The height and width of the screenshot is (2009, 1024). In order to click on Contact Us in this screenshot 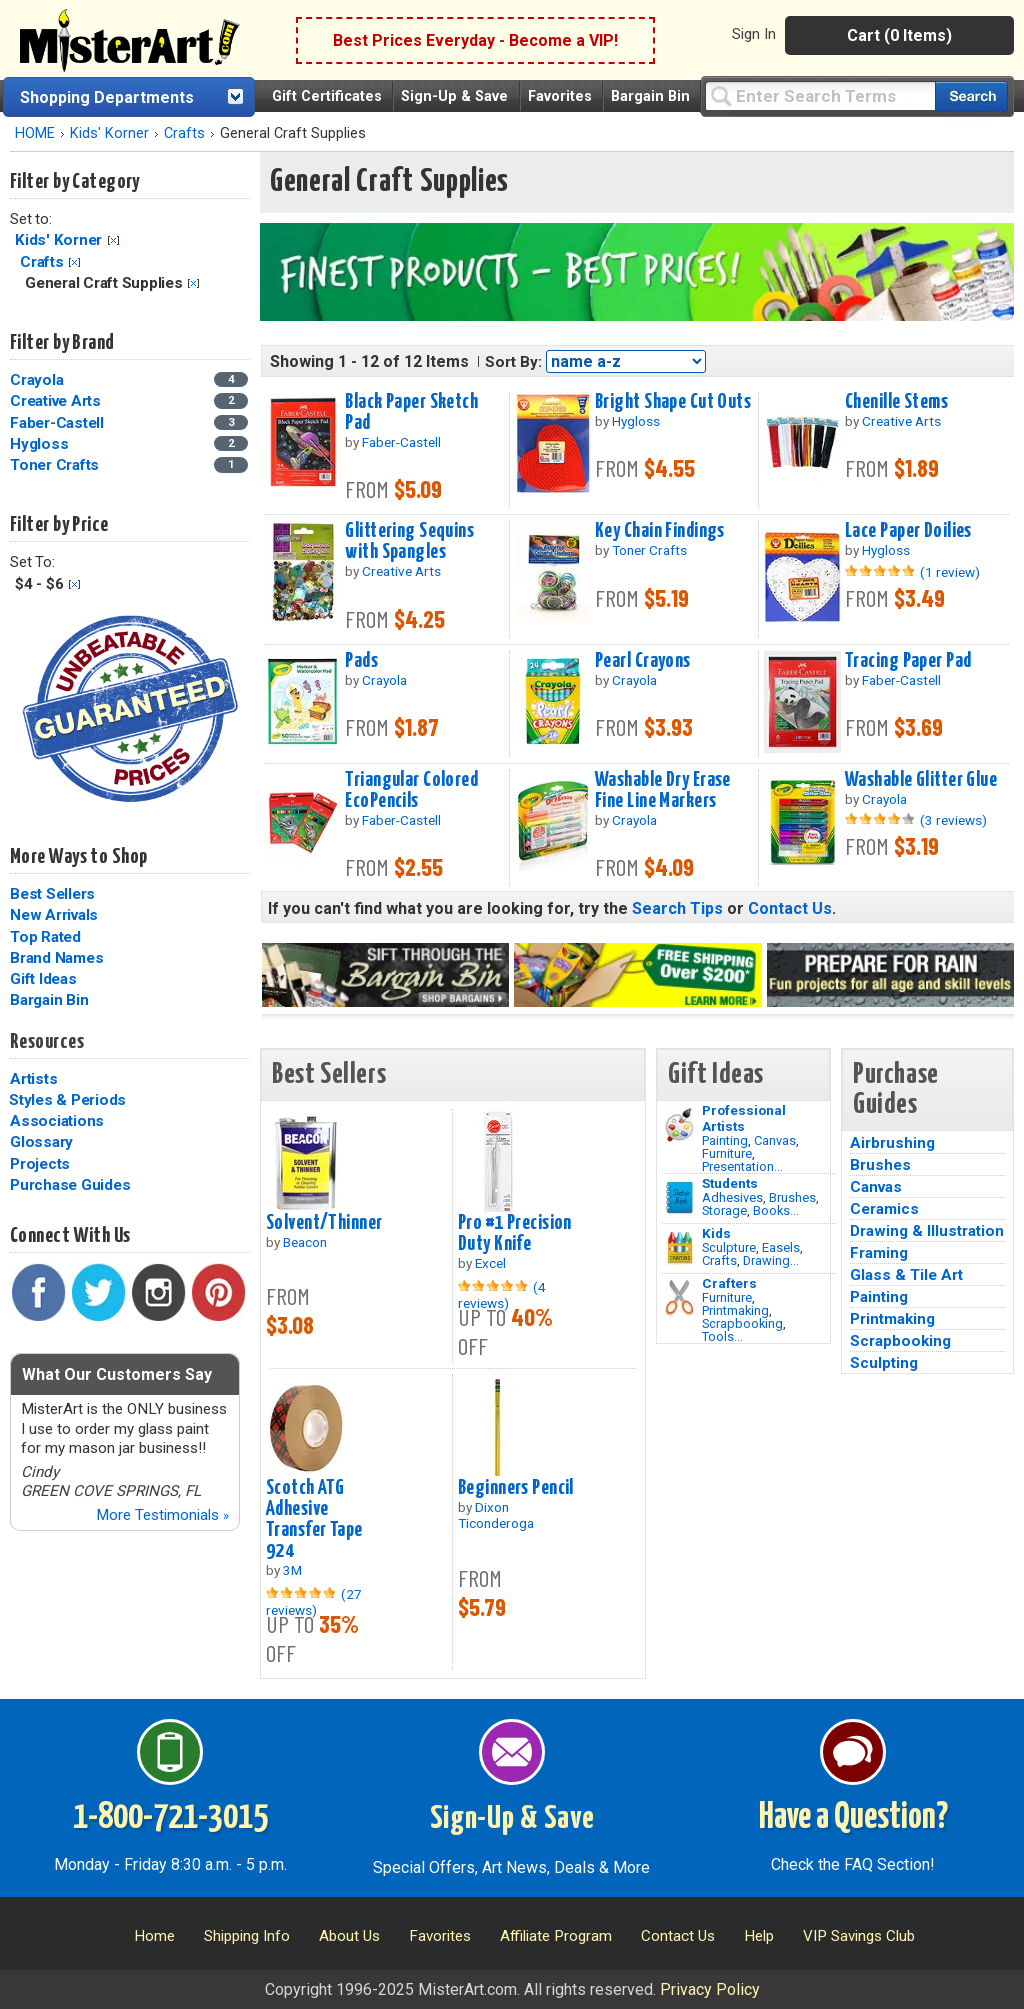, I will do `click(790, 908)`.